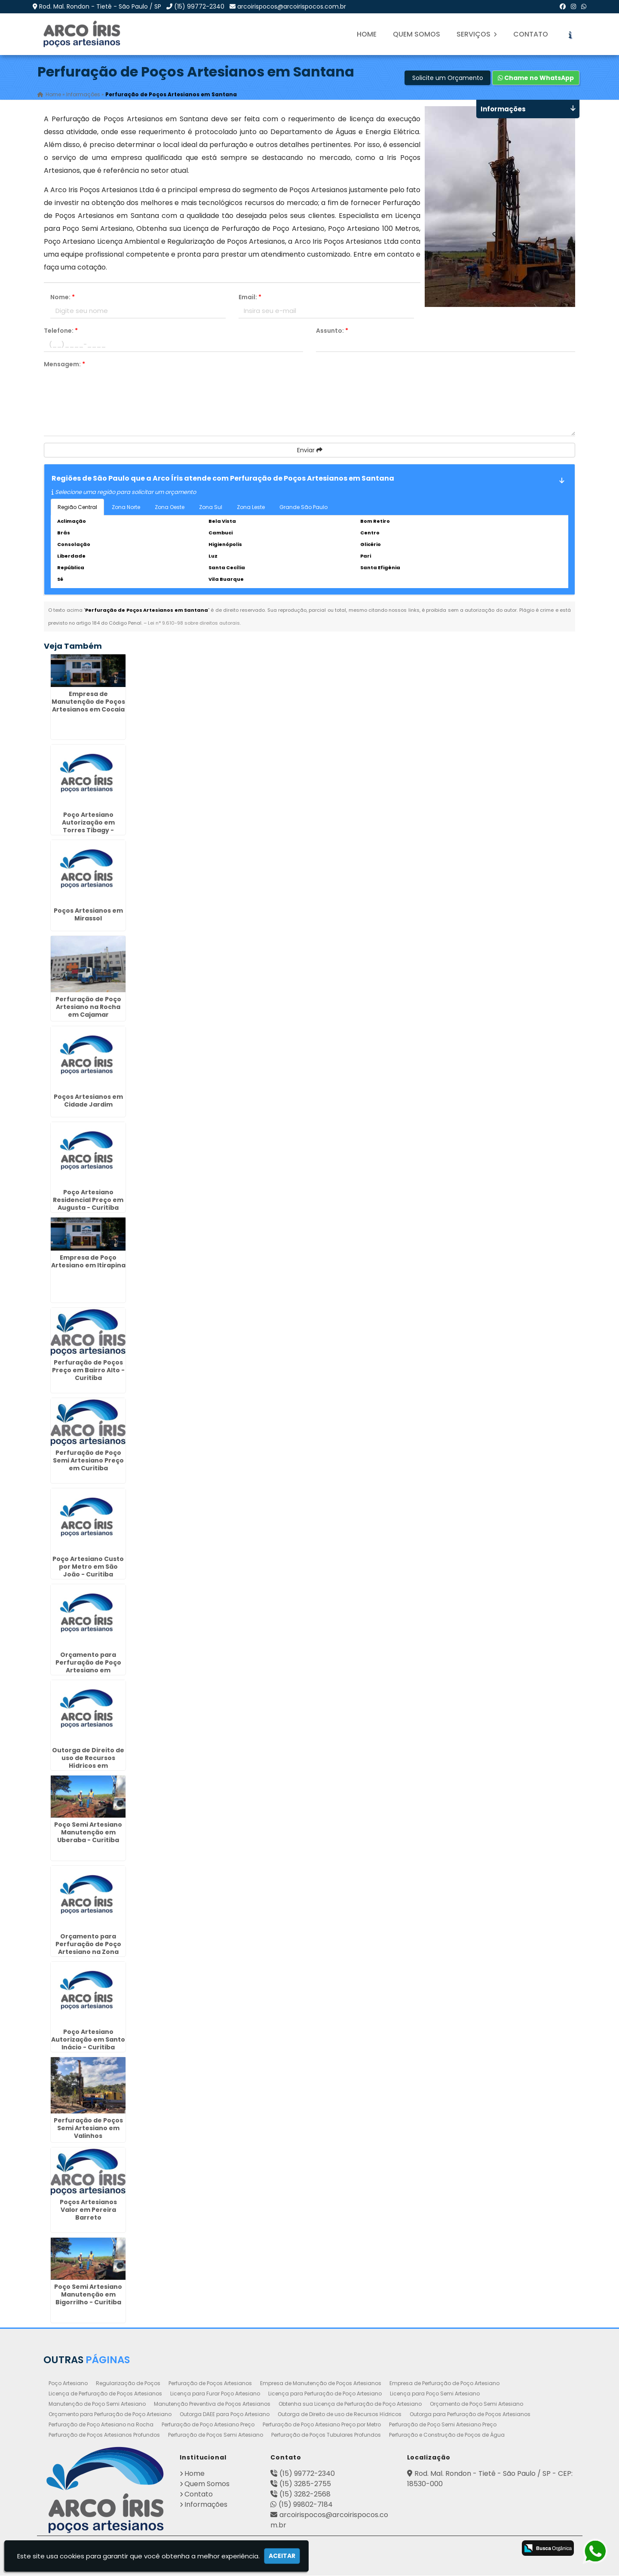 This screenshot has height=2576, width=619. I want to click on Zona Leste, so click(251, 507).